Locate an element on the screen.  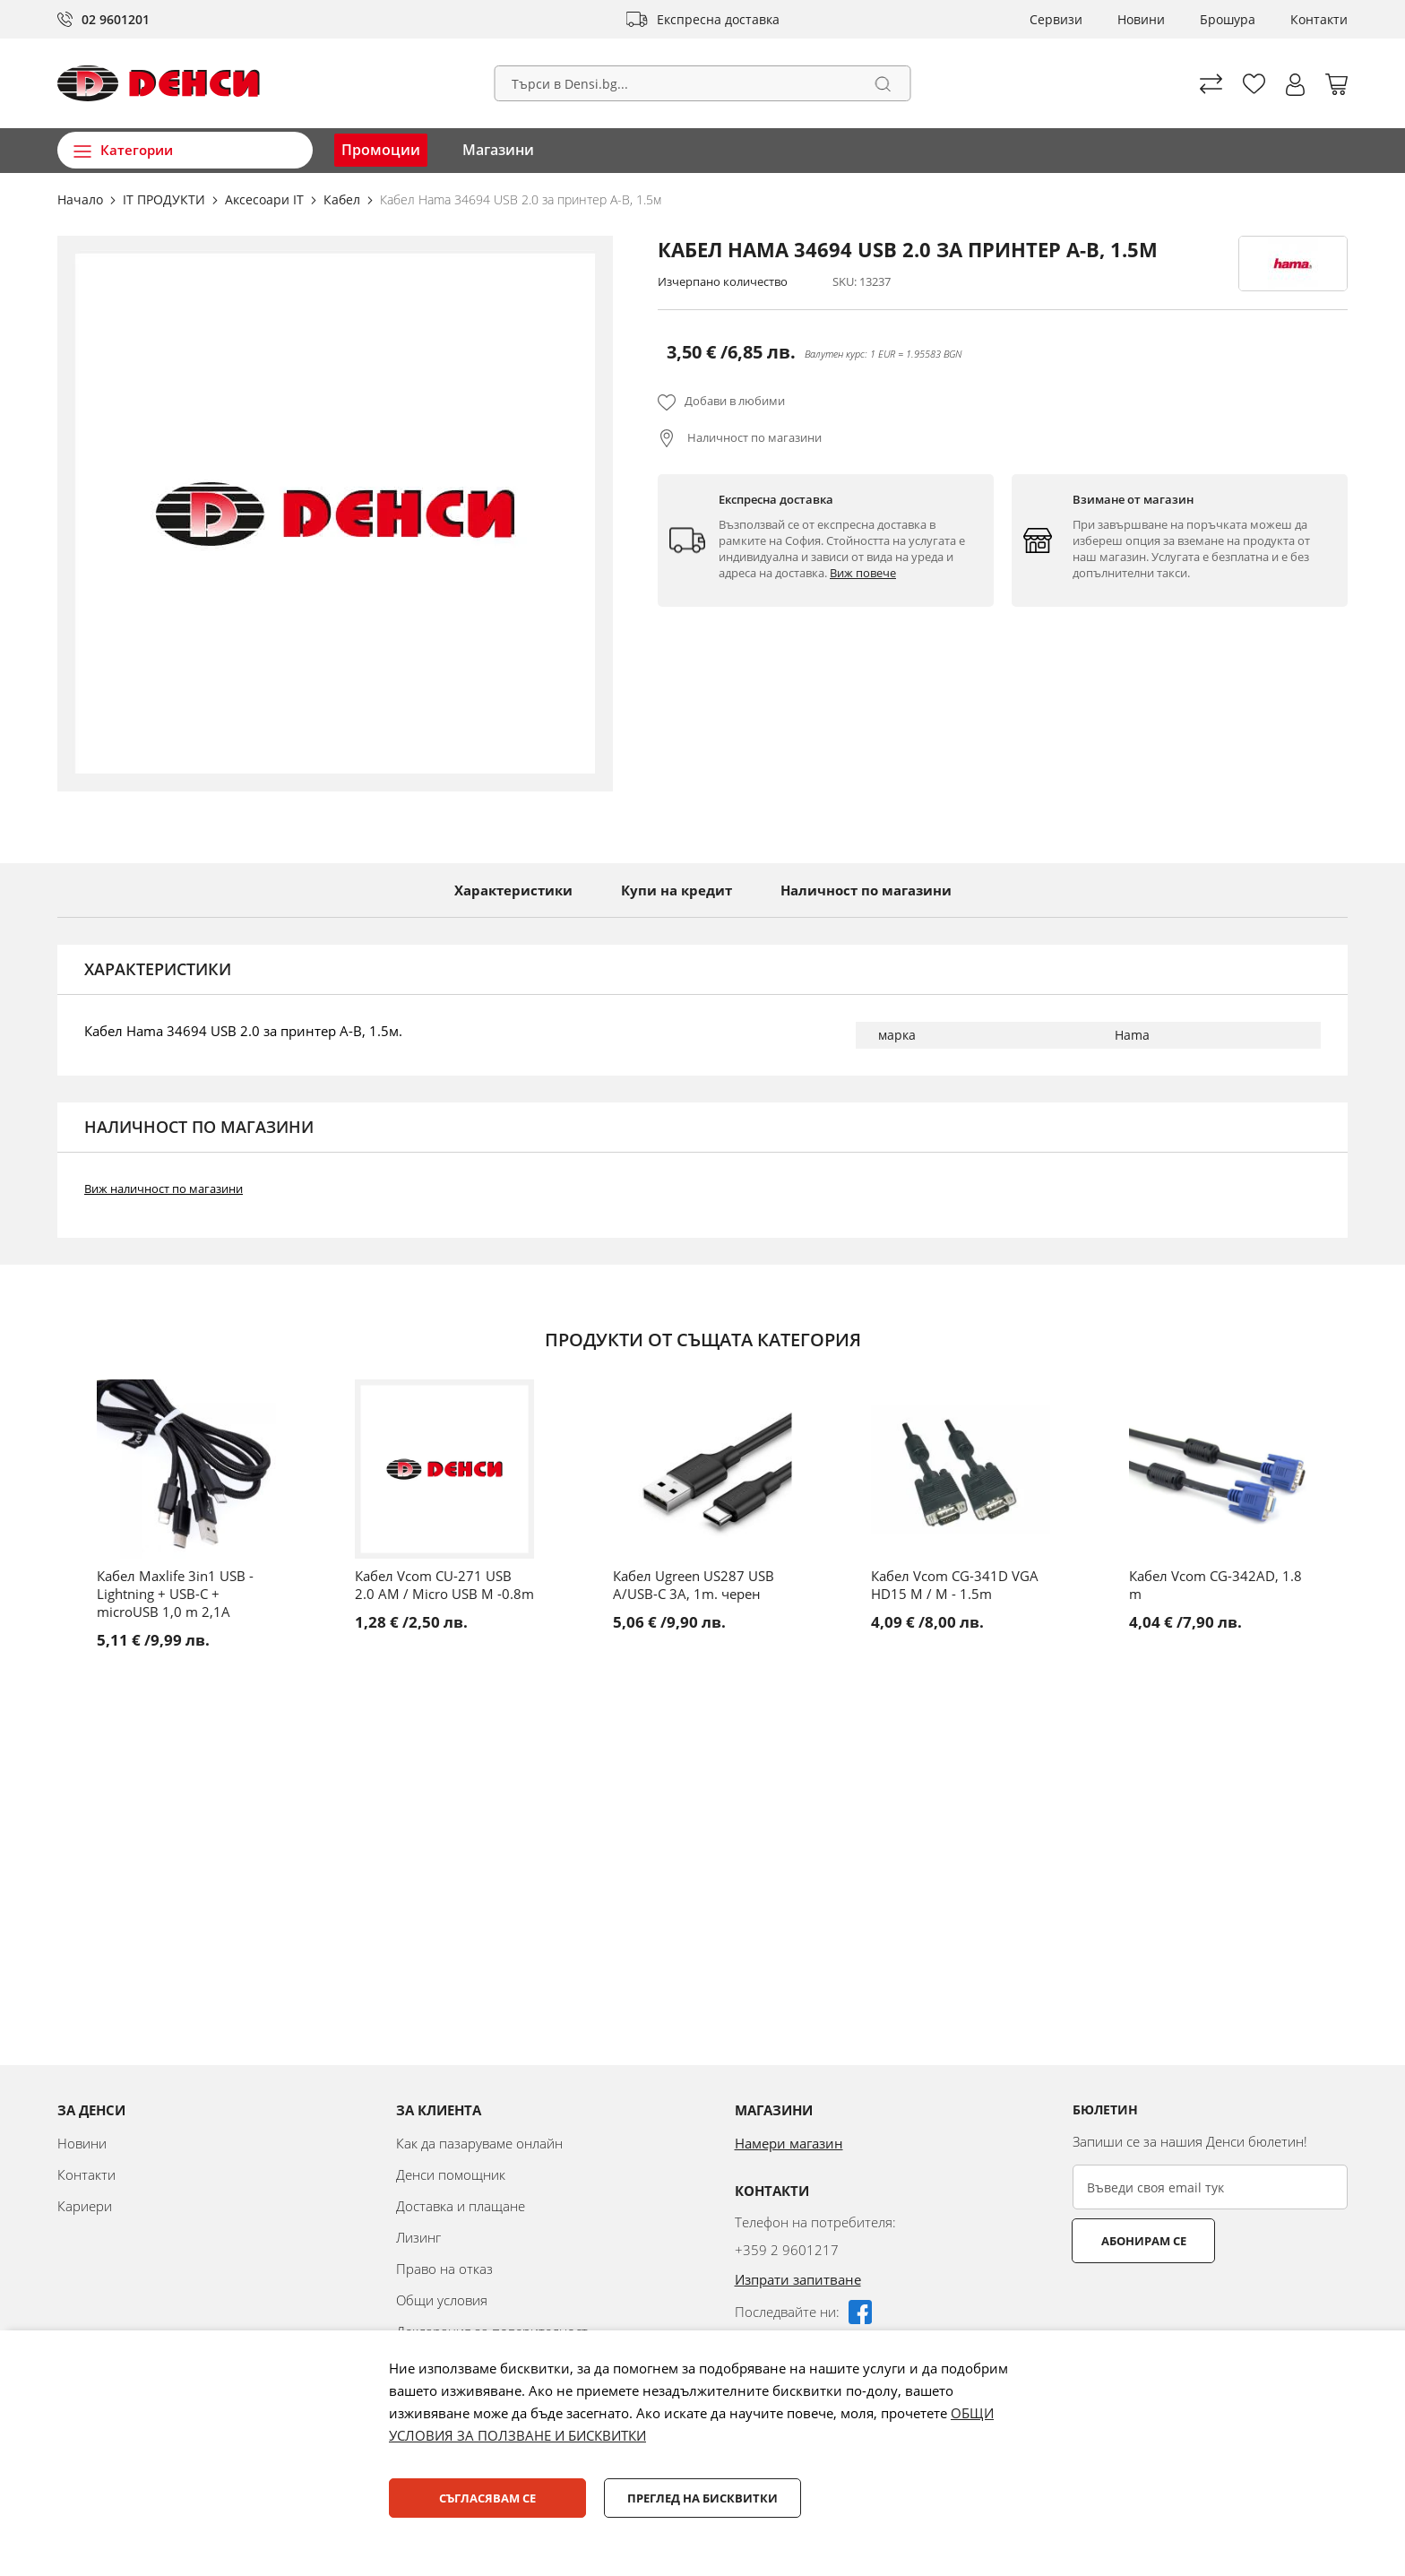
Контакти is located at coordinates (1319, 19).